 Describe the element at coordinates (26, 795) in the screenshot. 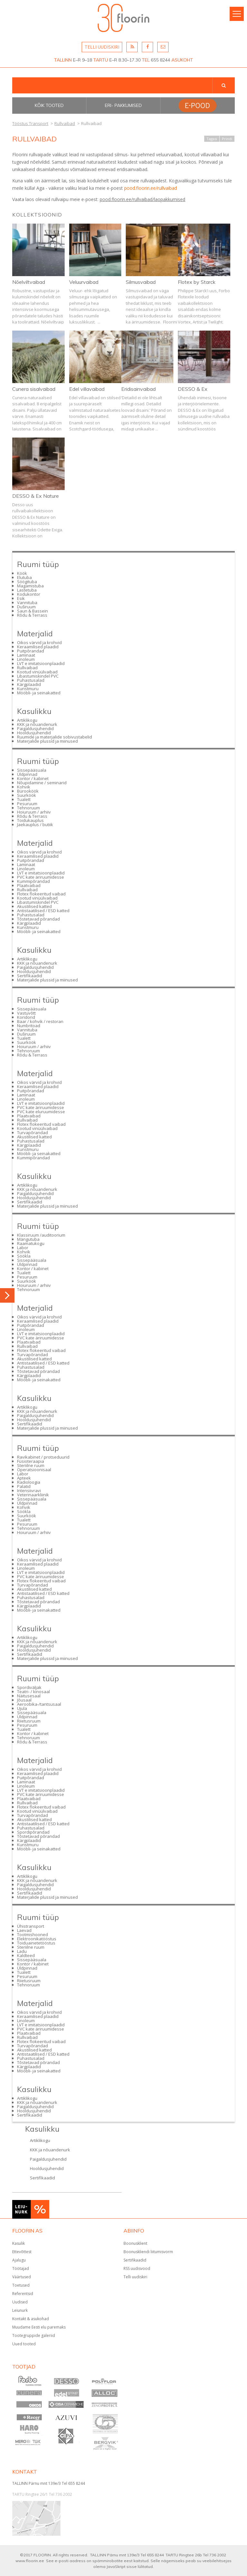

I see `Suurköök` at that location.